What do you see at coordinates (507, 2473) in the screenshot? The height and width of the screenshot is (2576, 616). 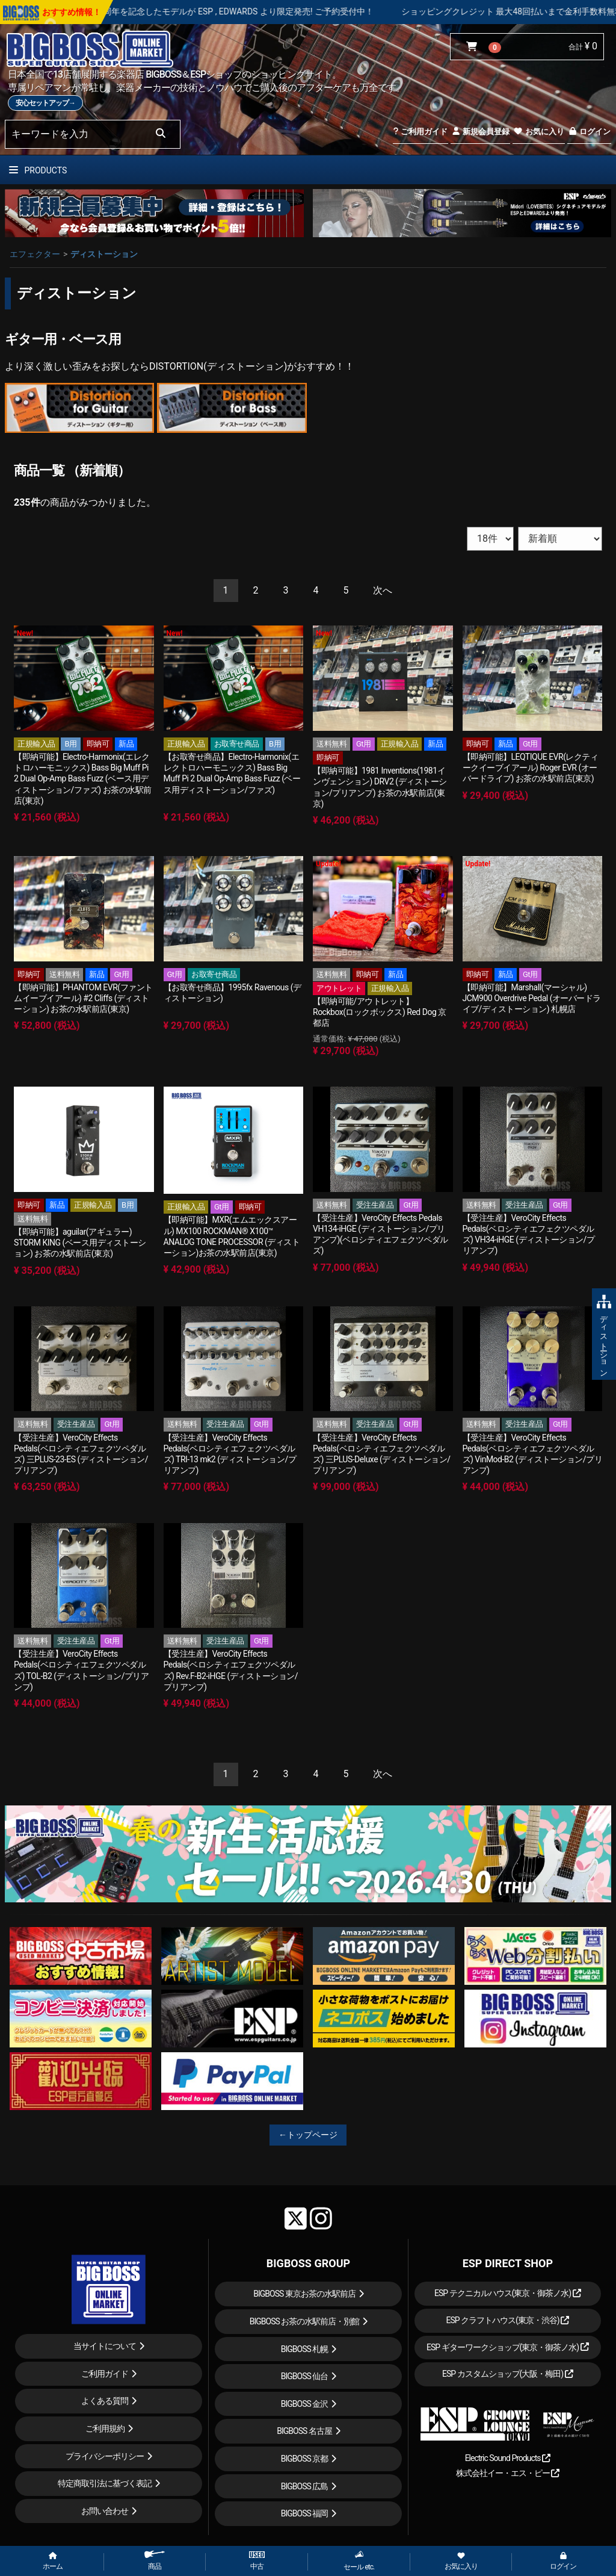 I see `株式会社イー・エス・ピー` at bounding box center [507, 2473].